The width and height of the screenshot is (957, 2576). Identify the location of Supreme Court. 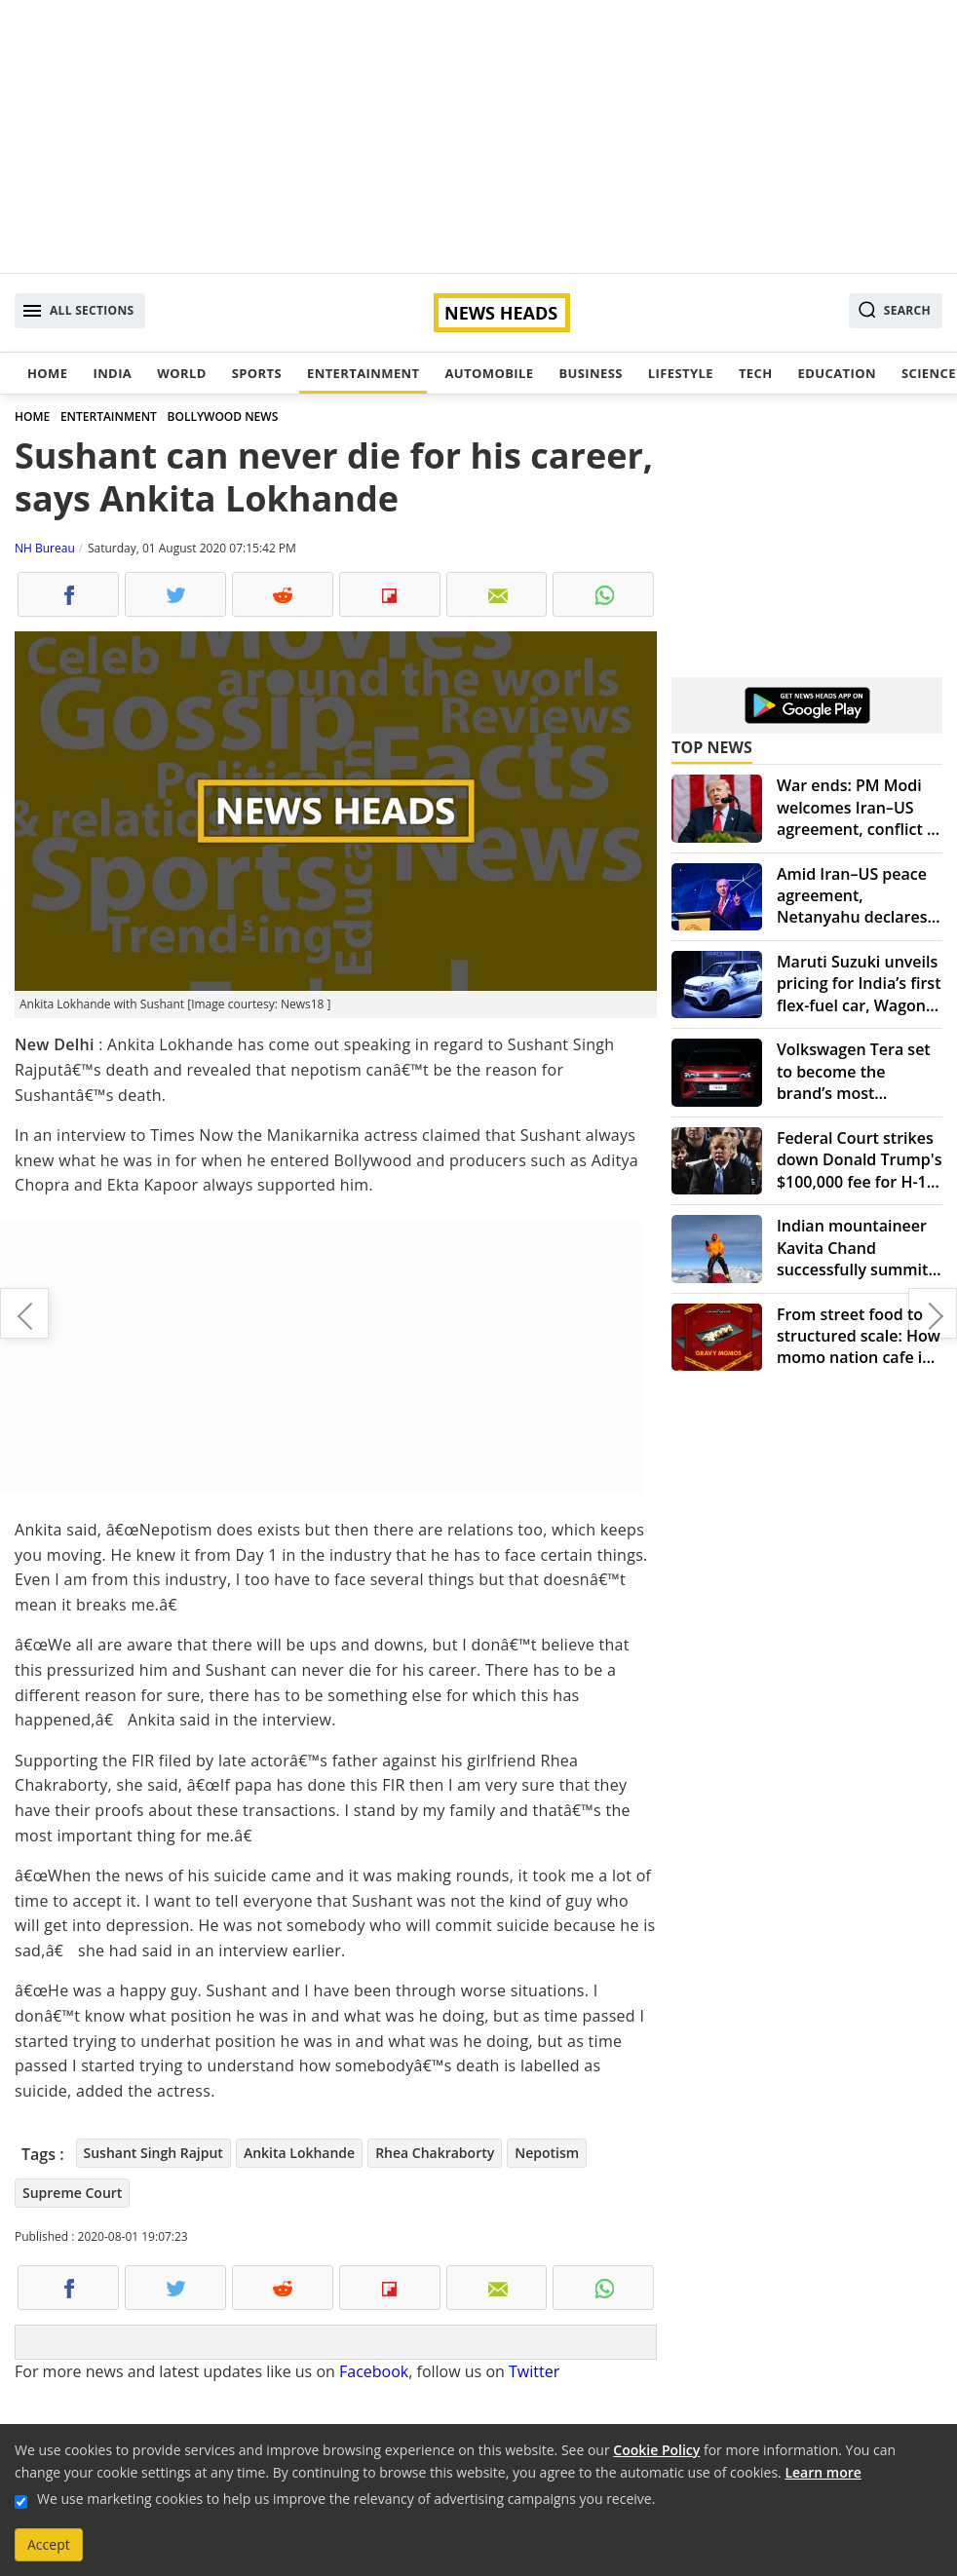
(72, 2192).